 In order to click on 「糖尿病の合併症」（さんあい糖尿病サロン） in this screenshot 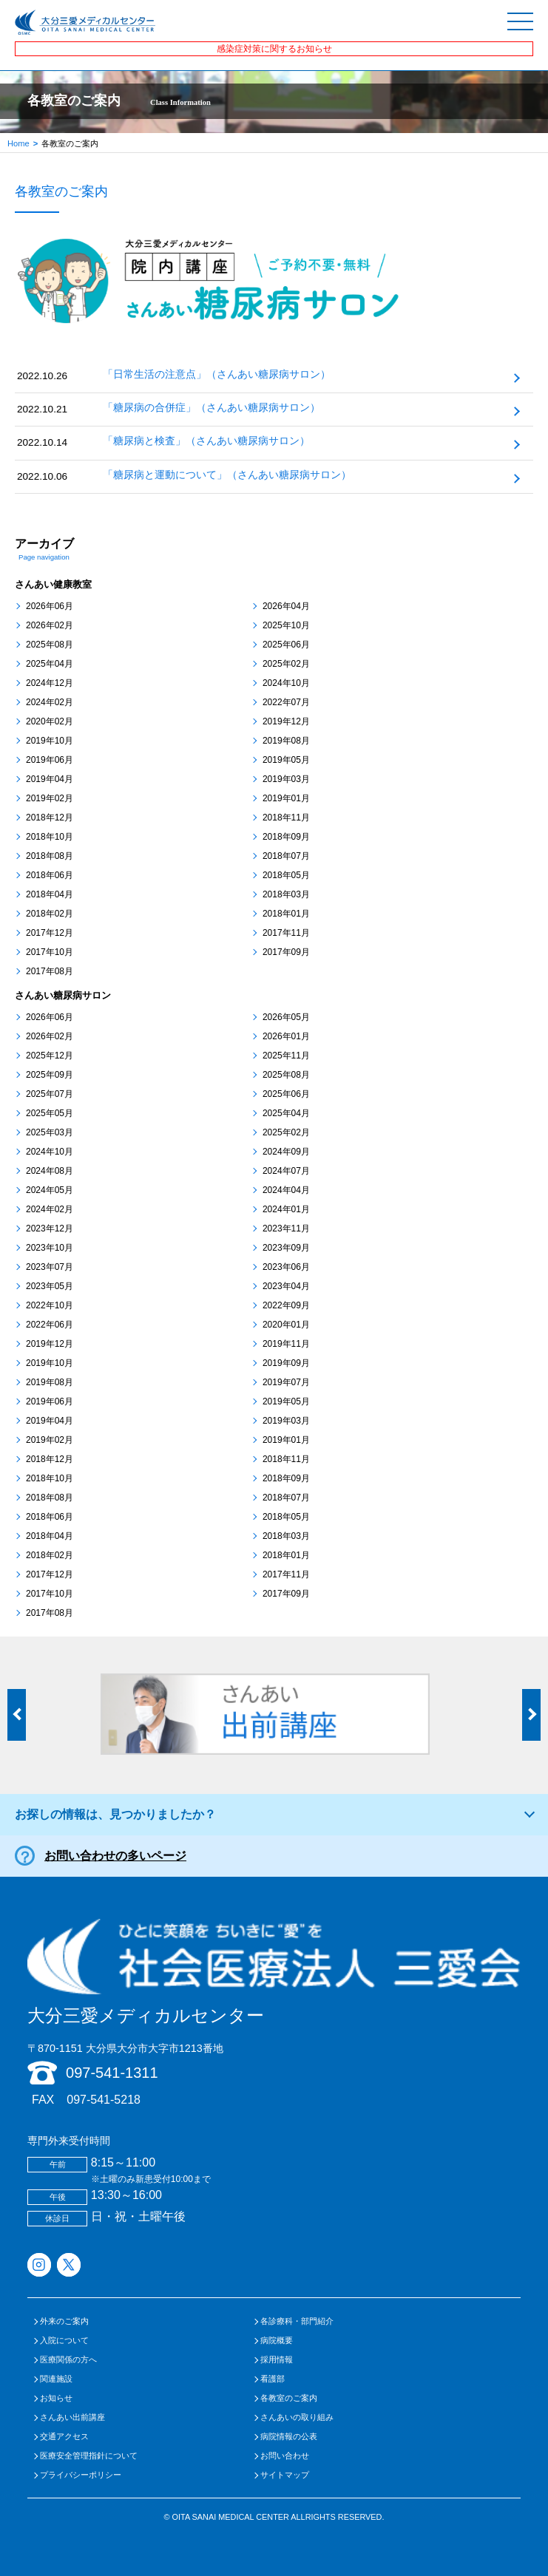, I will do `click(211, 407)`.